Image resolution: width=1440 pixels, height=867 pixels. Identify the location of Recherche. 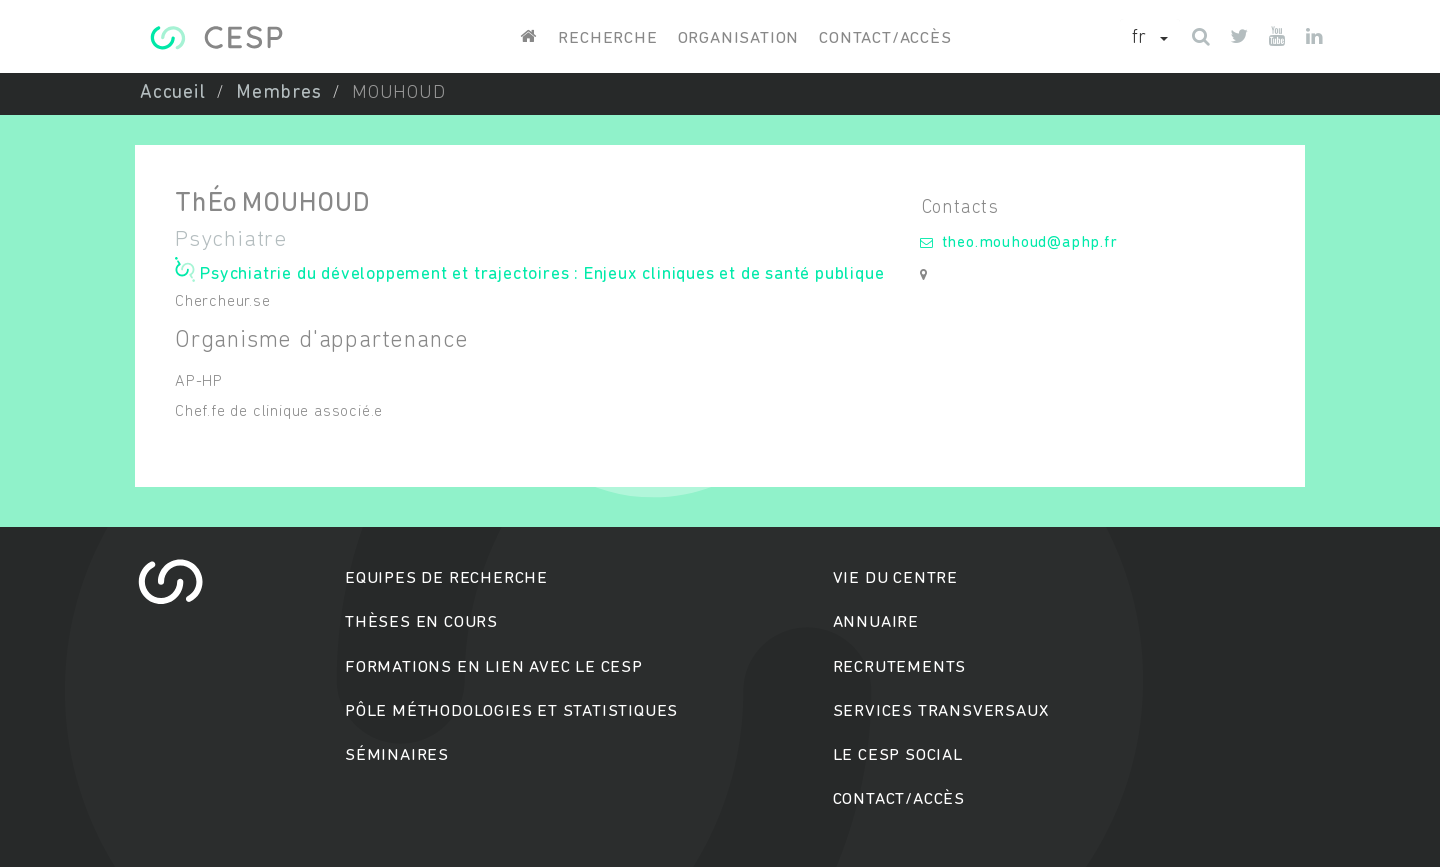
(607, 38).